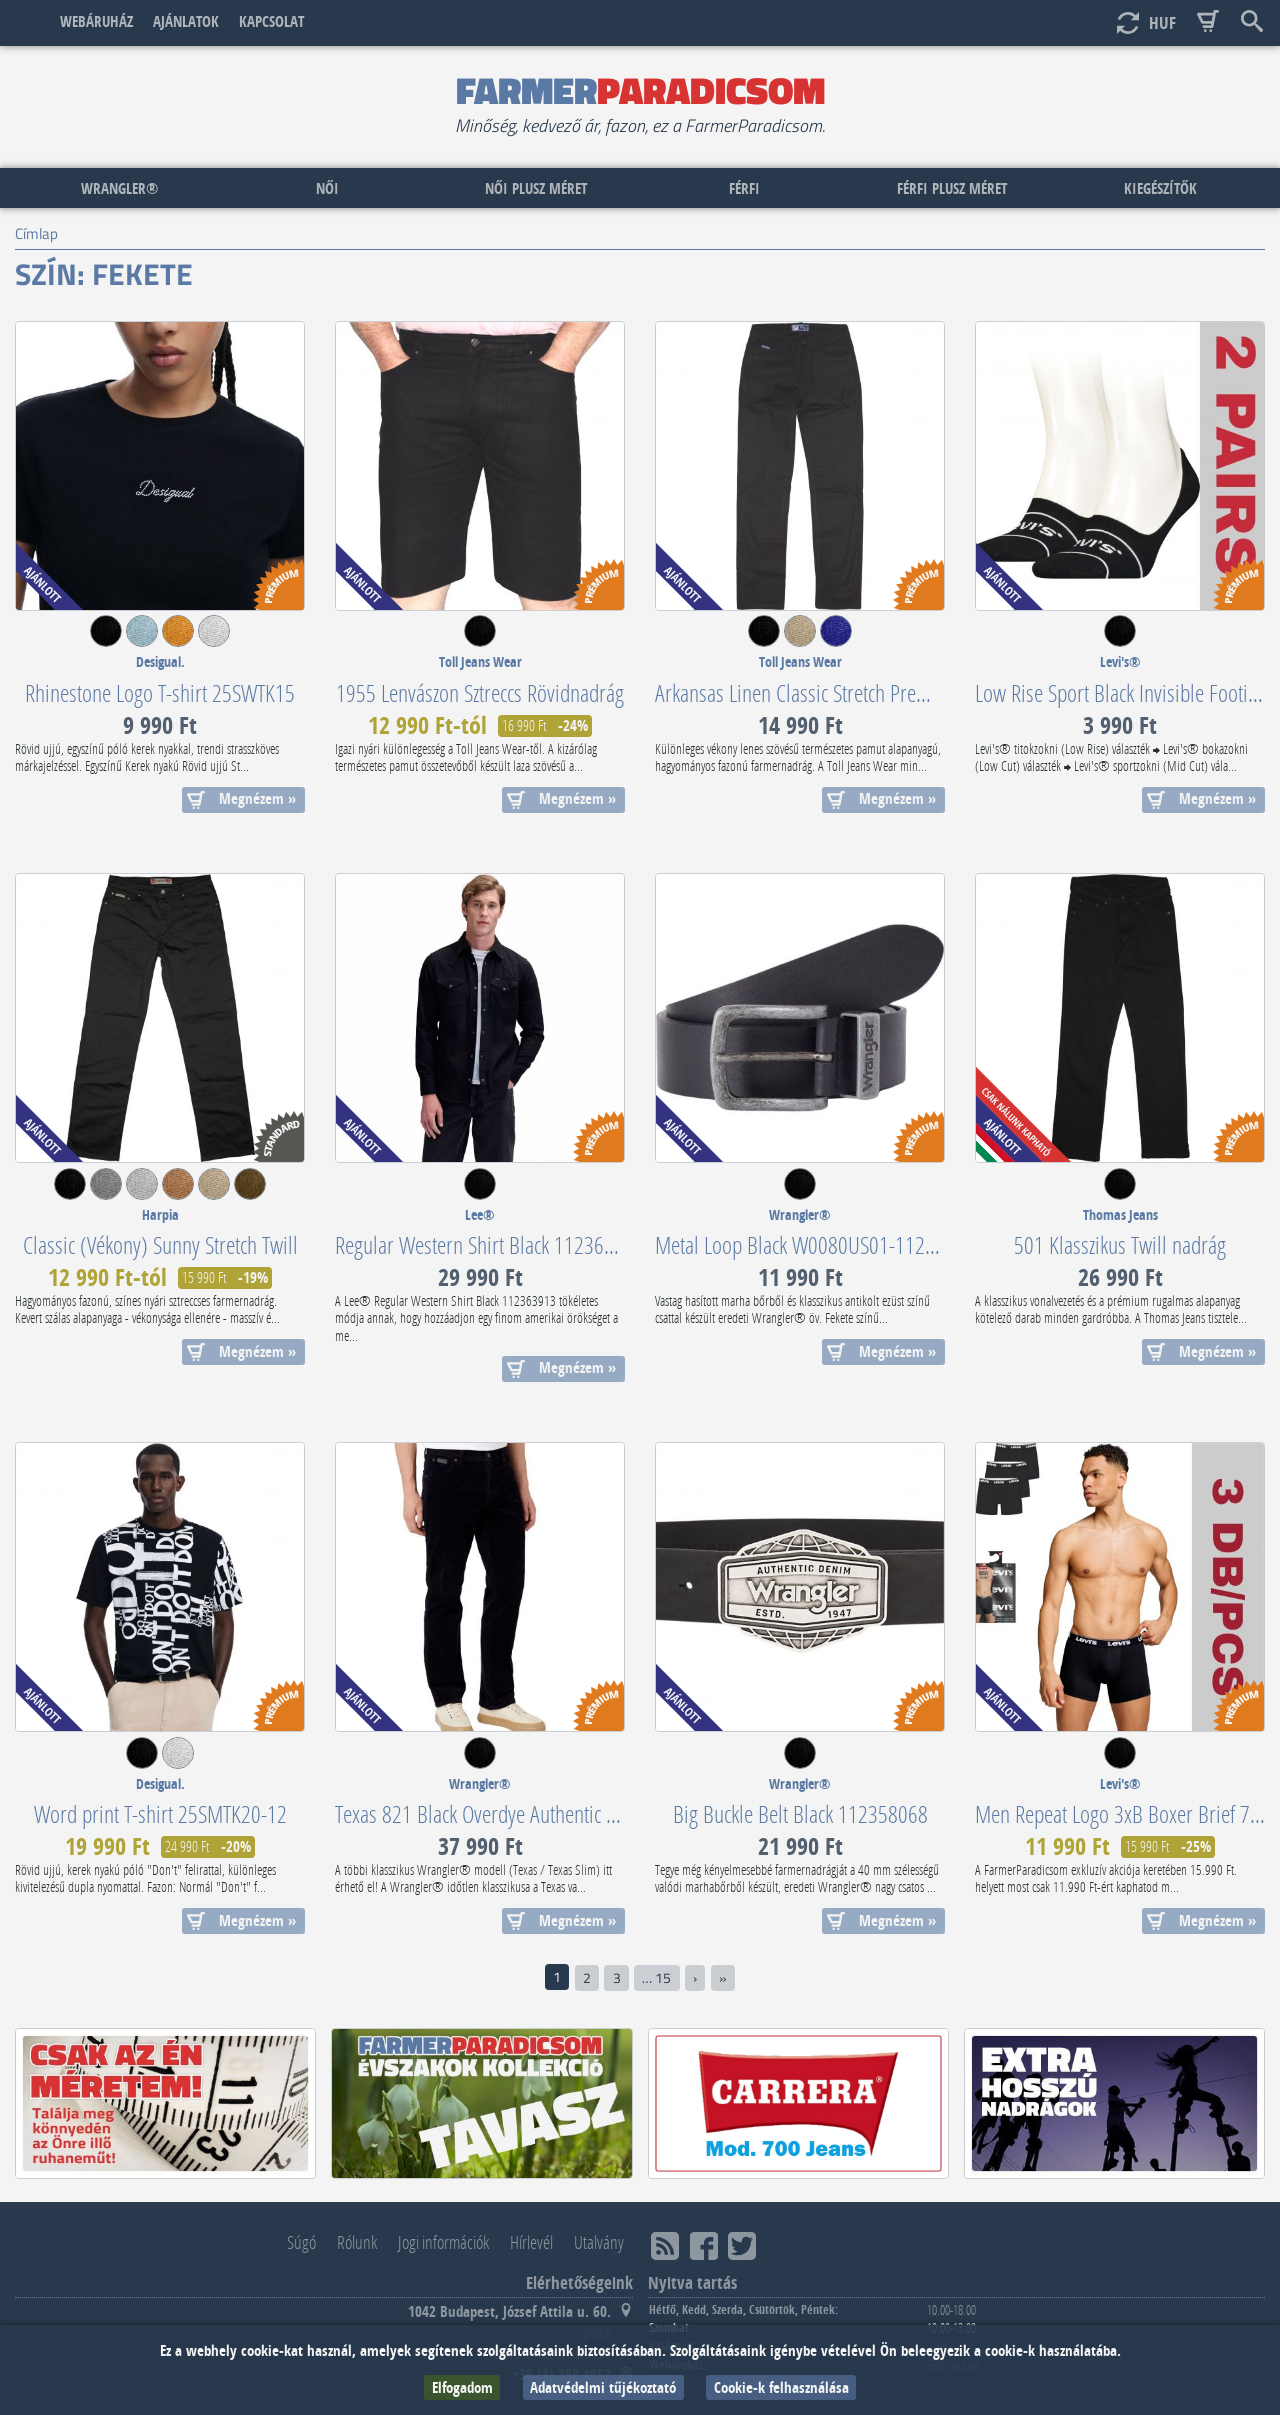  Describe the element at coordinates (531, 2242) in the screenshot. I see `Hírlevél` at that location.